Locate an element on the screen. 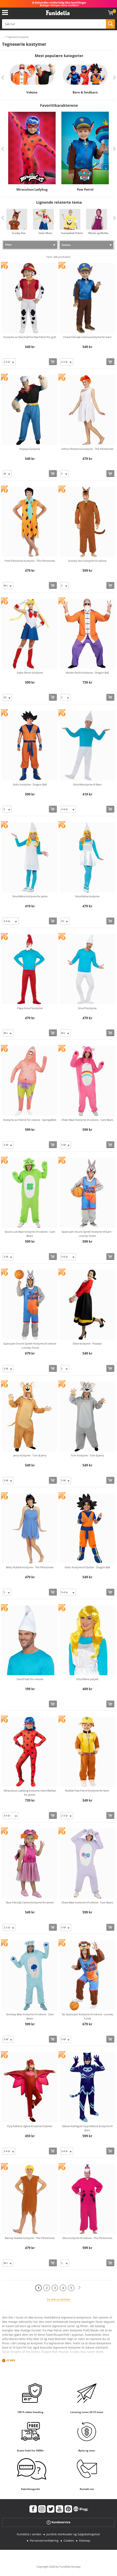  Popeye-kostyme is located at coordinates (29, 449).